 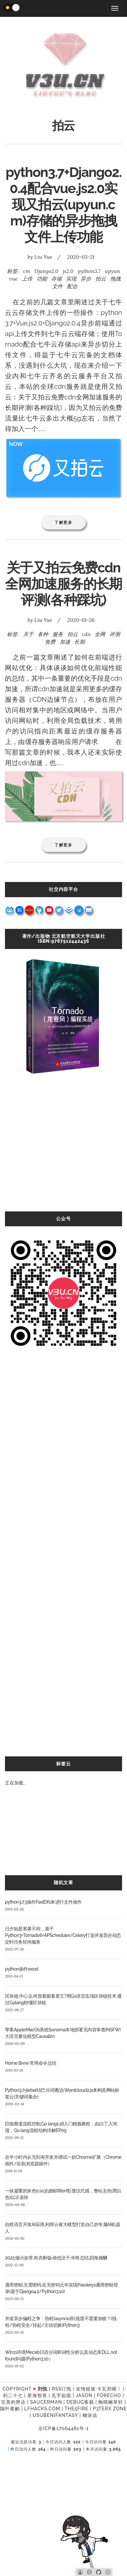 What do you see at coordinates (79, 641) in the screenshot?
I see `长期` at bounding box center [79, 641].